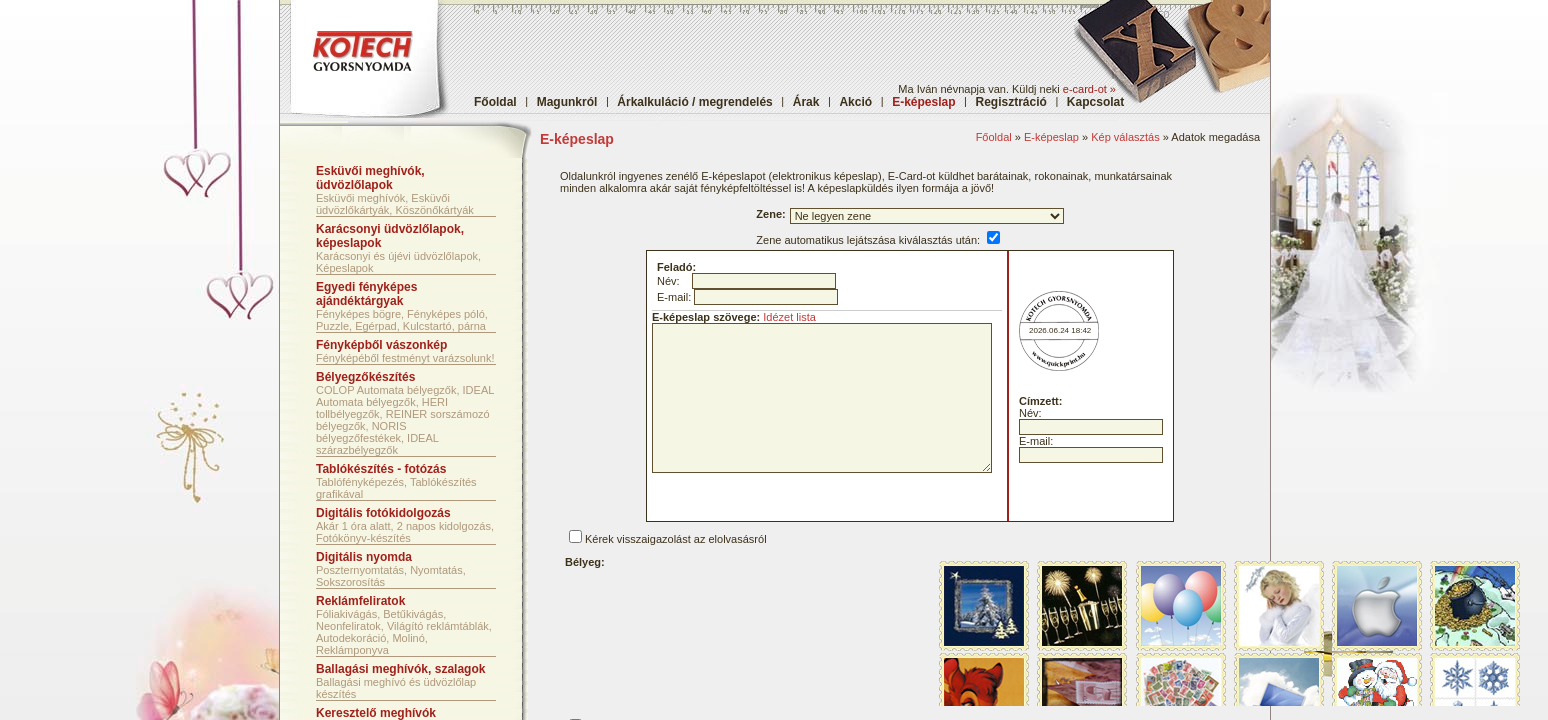  I want to click on e-card-ot », so click(1089, 89).